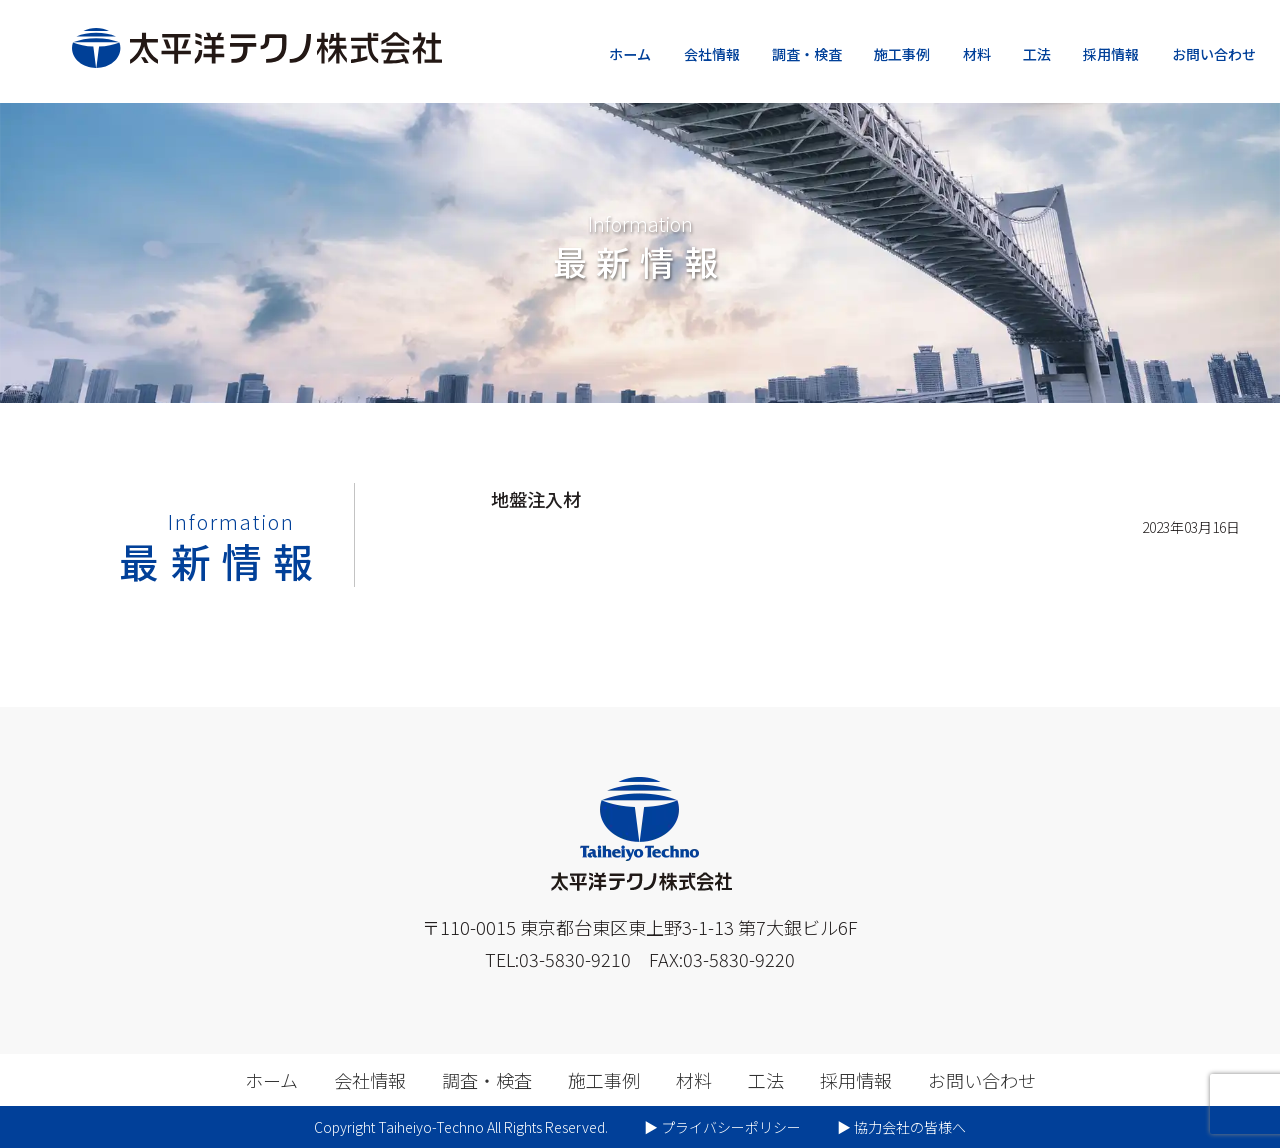 This screenshot has height=1148, width=1280. Describe the element at coordinates (630, 54) in the screenshot. I see `ホーム` at that location.